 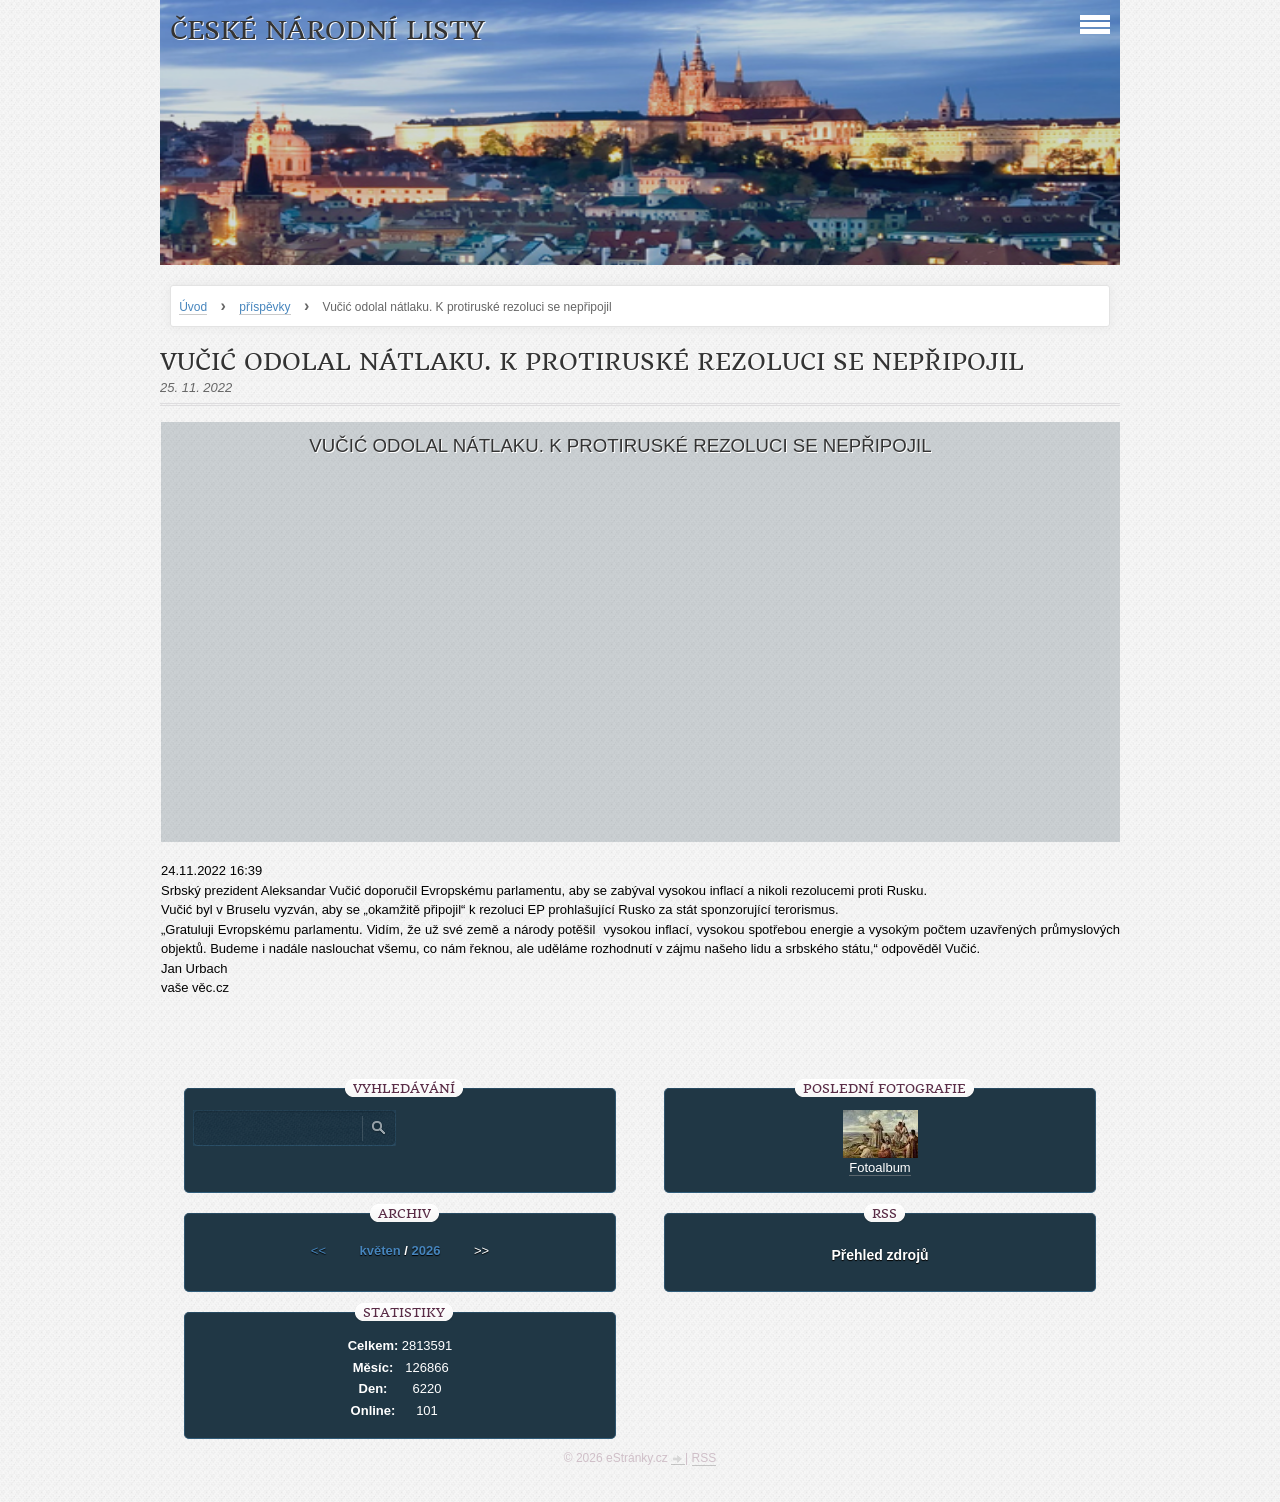 I want to click on <<, so click(x=318, y=1250).